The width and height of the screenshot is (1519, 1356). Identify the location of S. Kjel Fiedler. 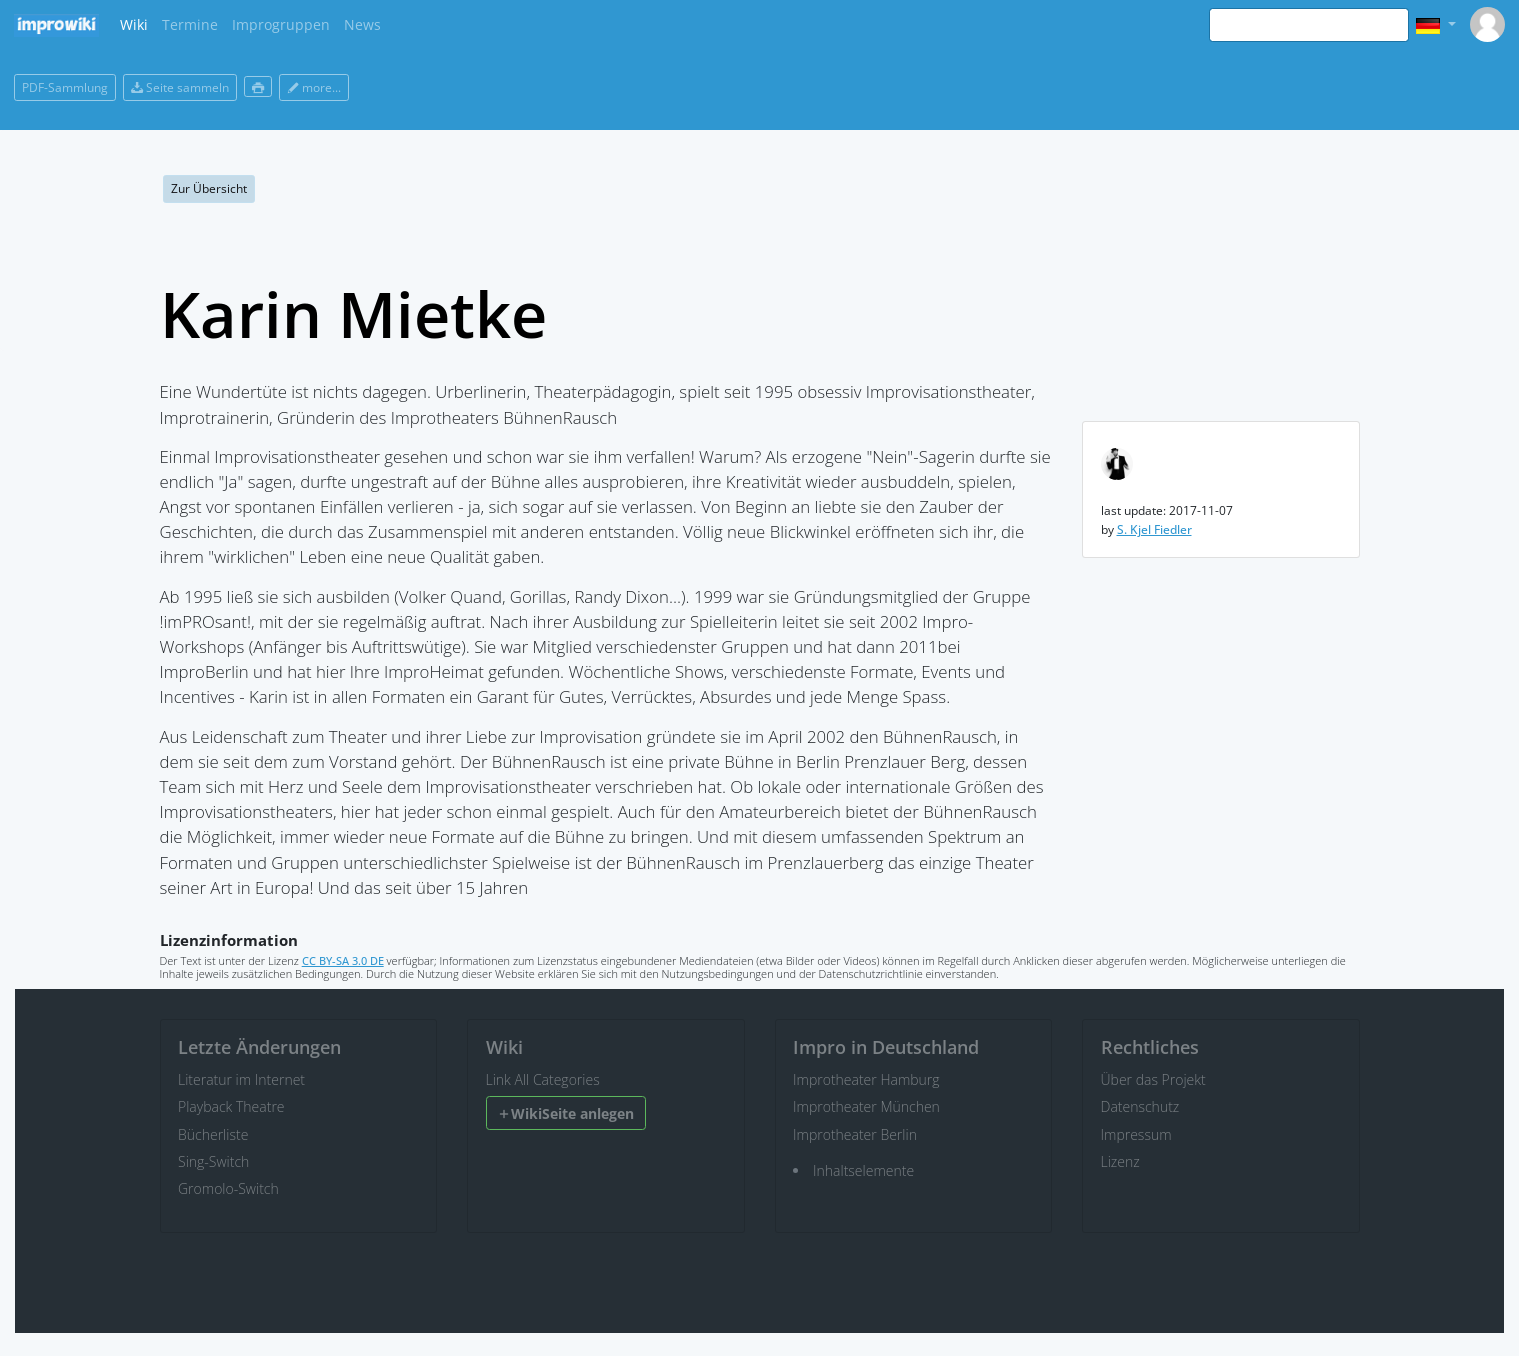
(1154, 529).